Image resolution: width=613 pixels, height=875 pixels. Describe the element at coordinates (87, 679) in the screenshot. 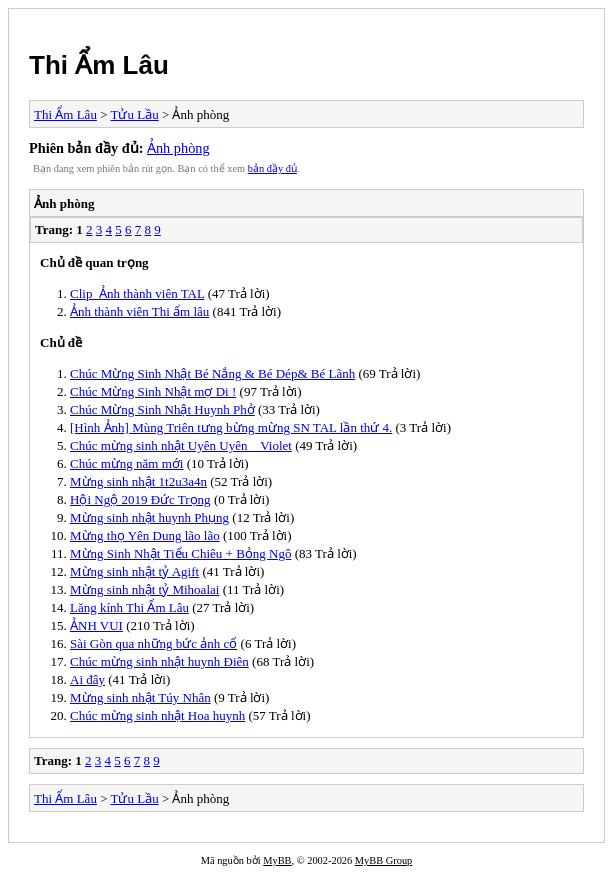

I see `Ai đây` at that location.